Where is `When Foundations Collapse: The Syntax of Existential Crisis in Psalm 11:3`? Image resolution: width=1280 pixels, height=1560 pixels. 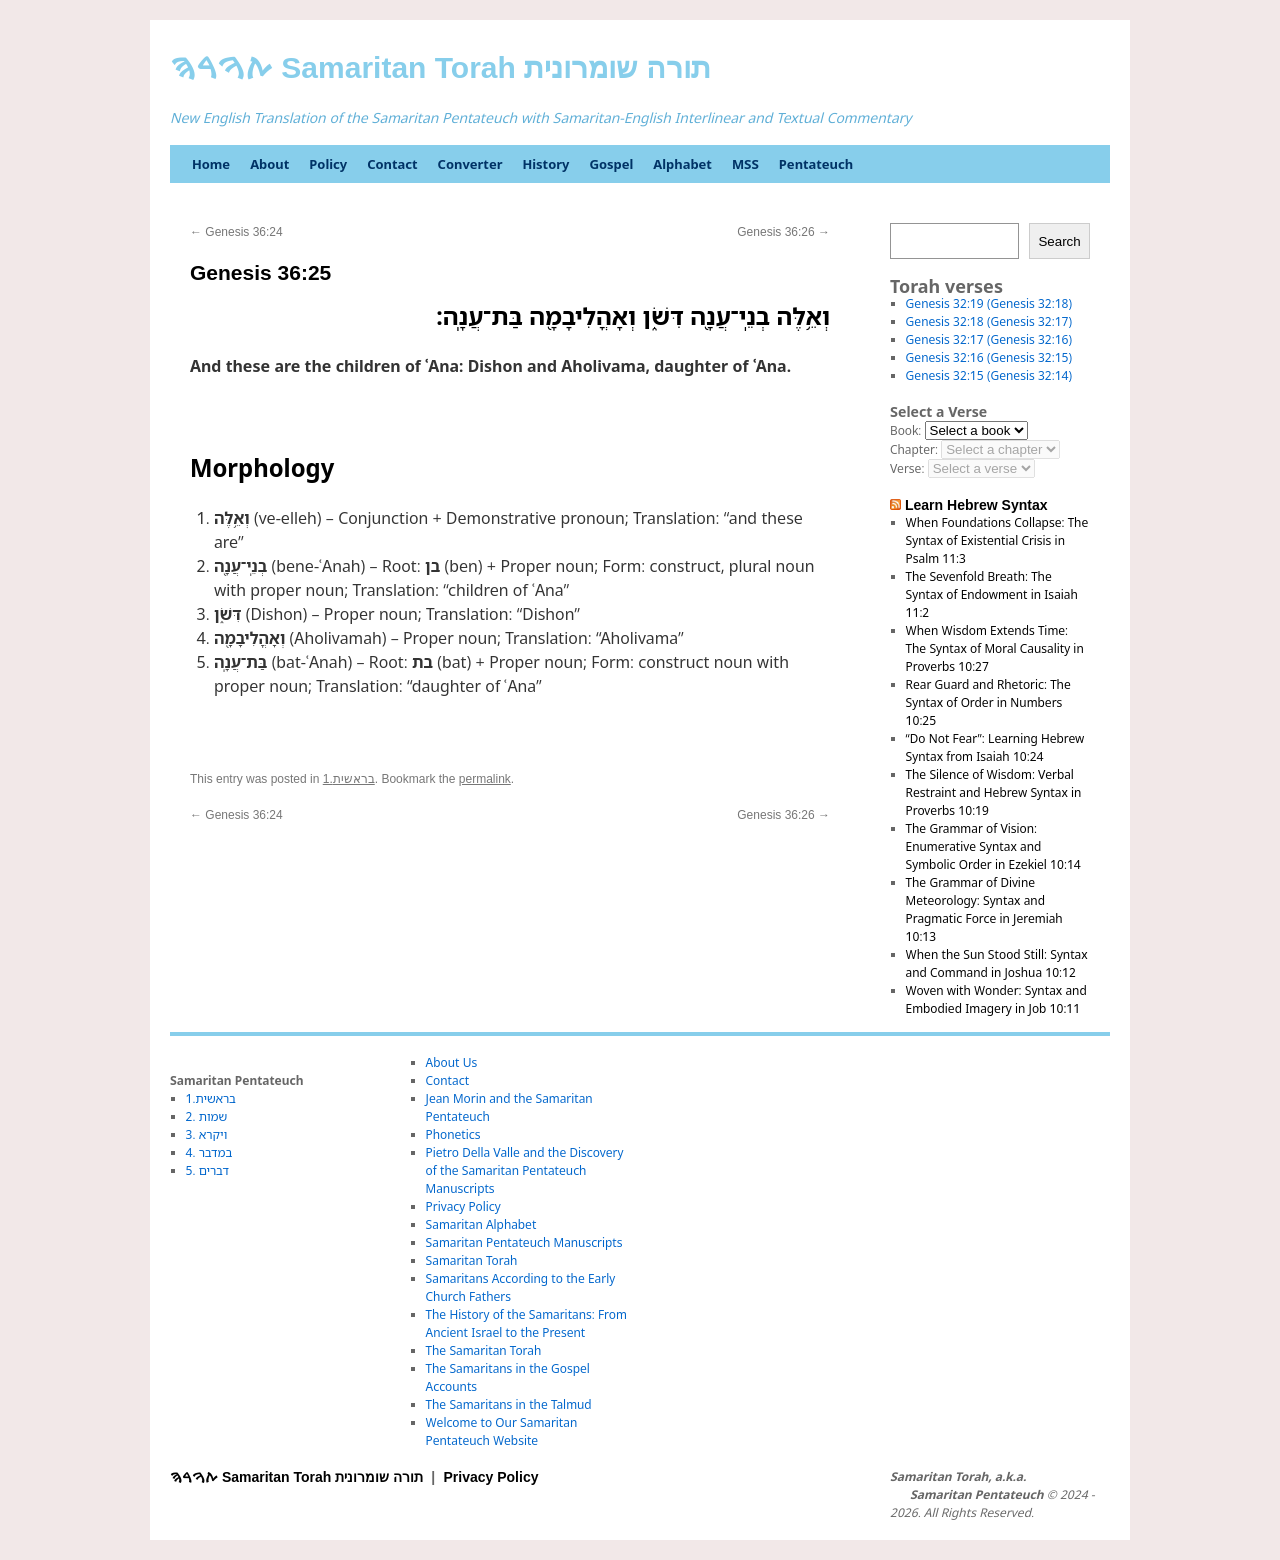
When Foundations Collapse: The Syntax of Existential Crisis in Psalm 11:3 is located at coordinates (997, 540).